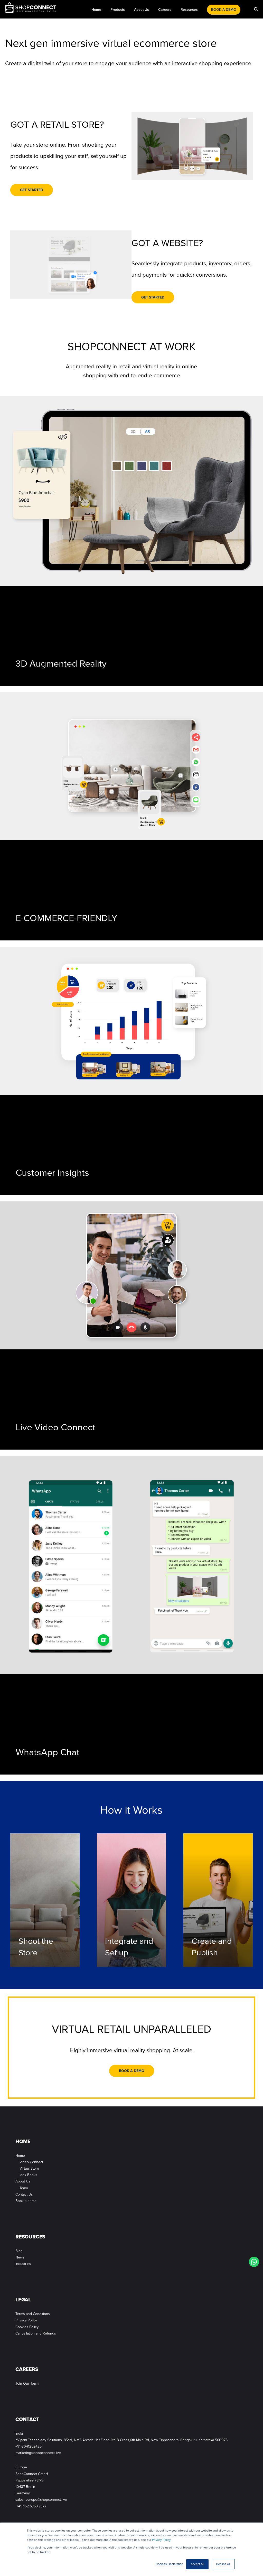  Describe the element at coordinates (27, 2327) in the screenshot. I see `Cookies Policy` at that location.